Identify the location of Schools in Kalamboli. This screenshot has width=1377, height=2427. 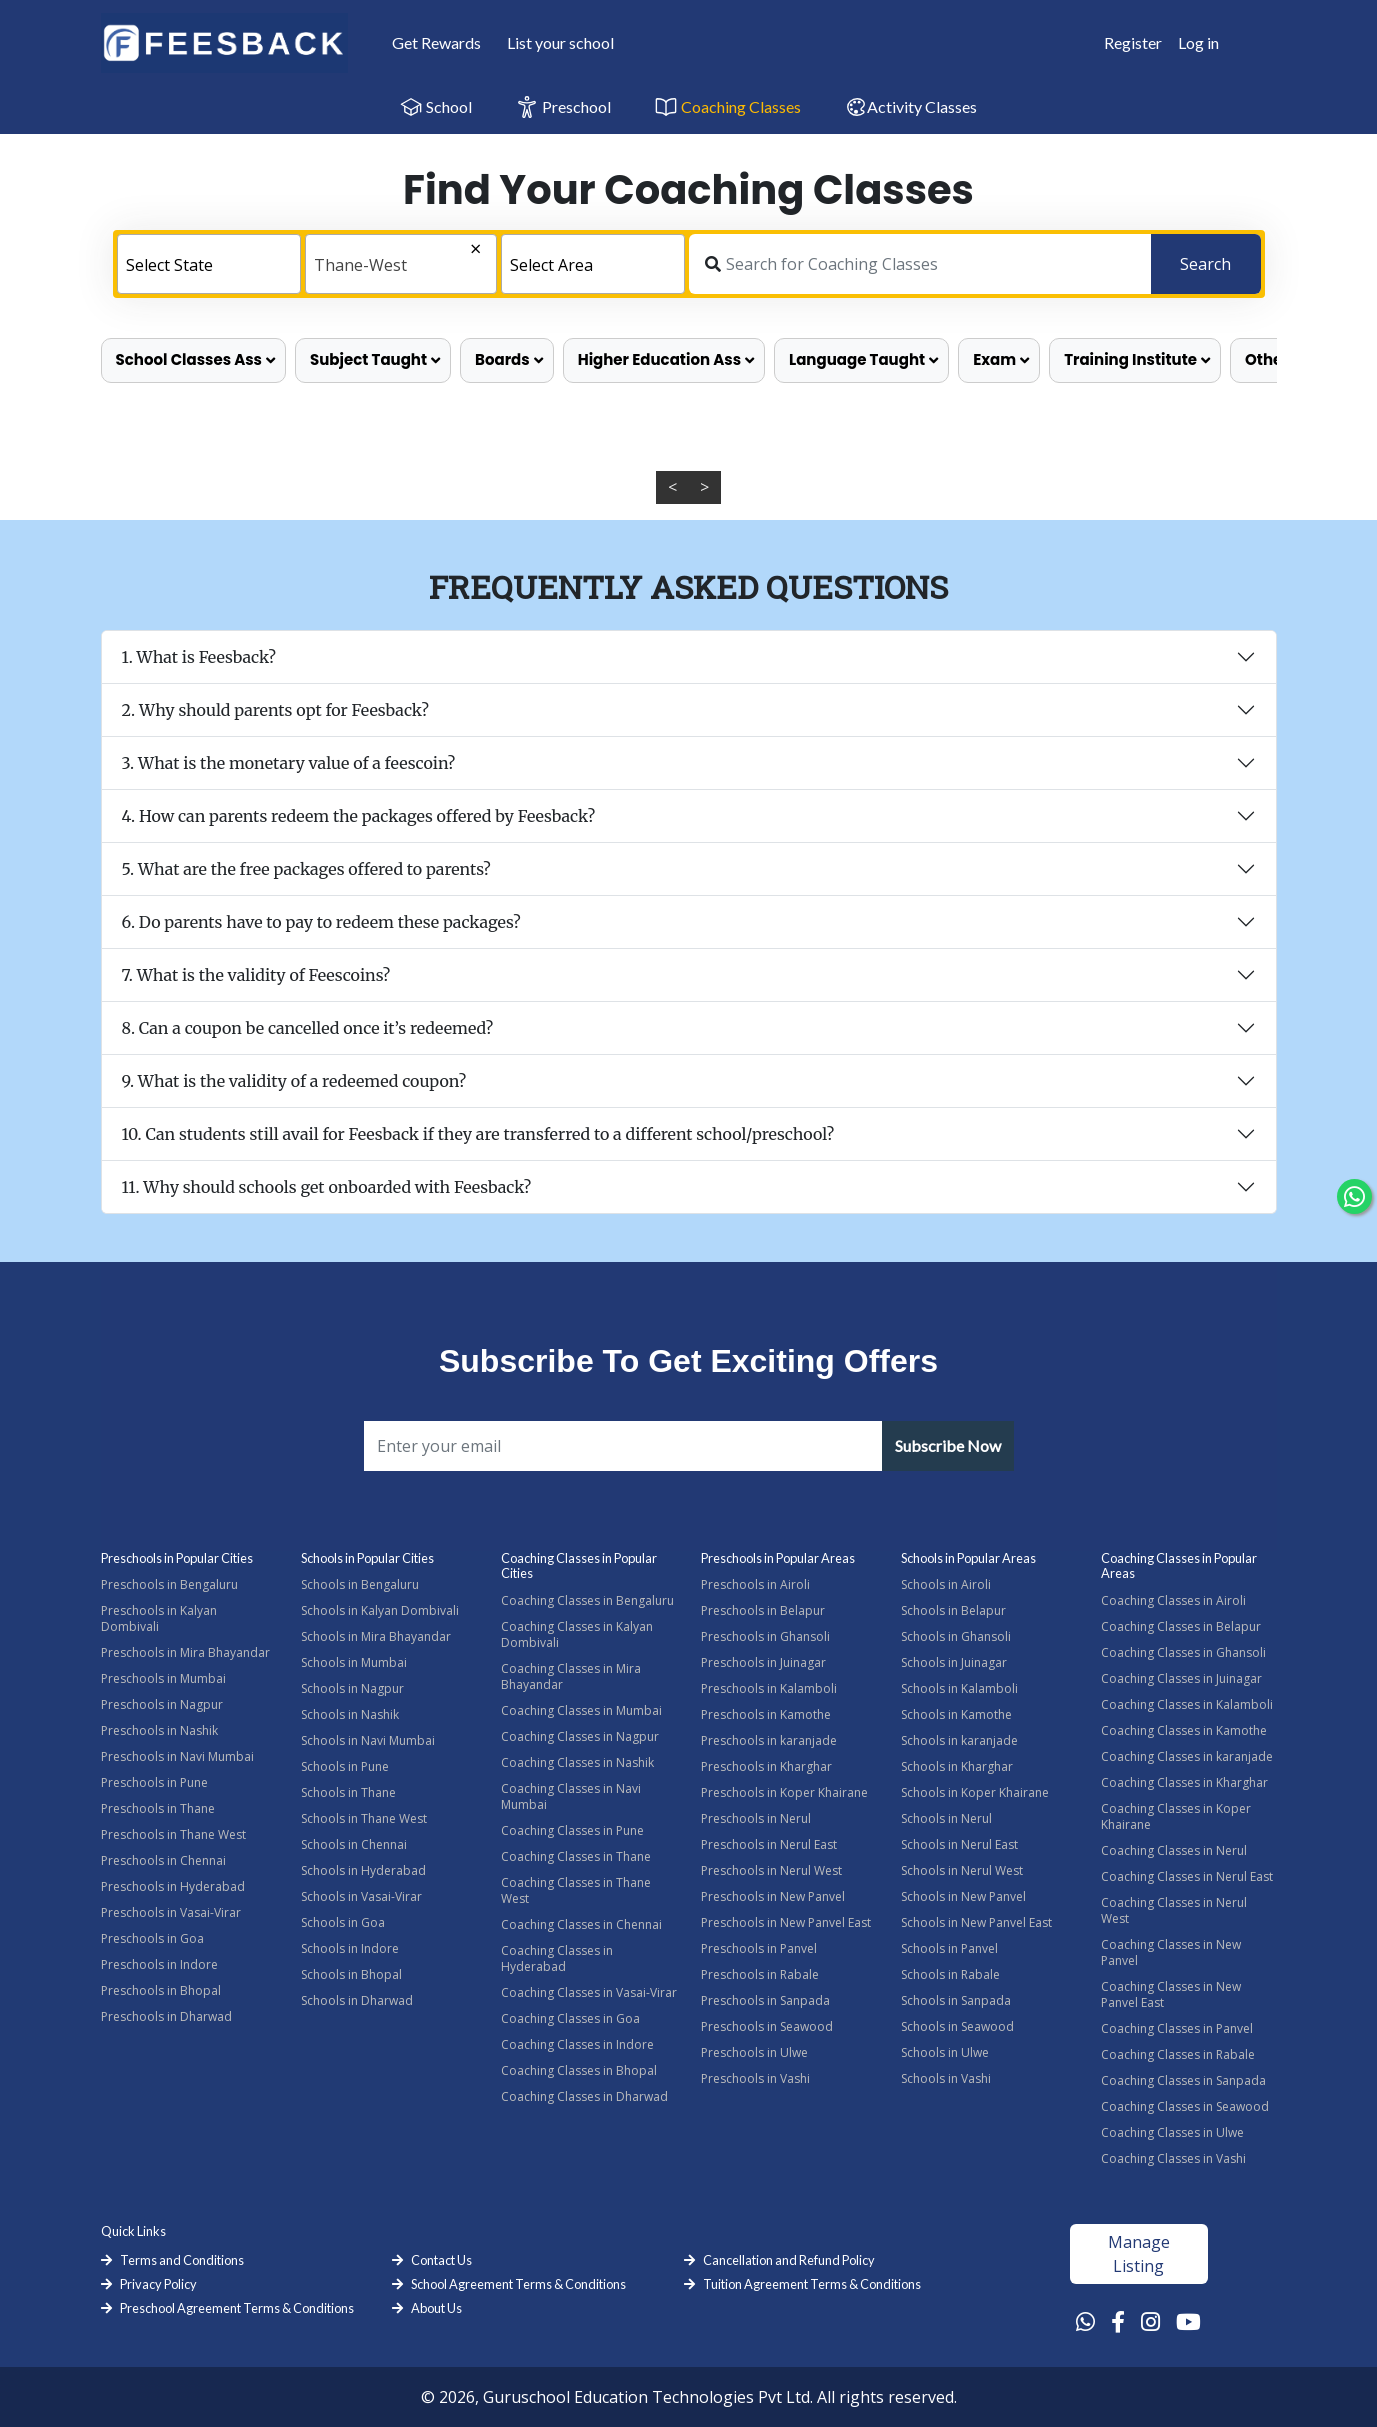
(959, 1688).